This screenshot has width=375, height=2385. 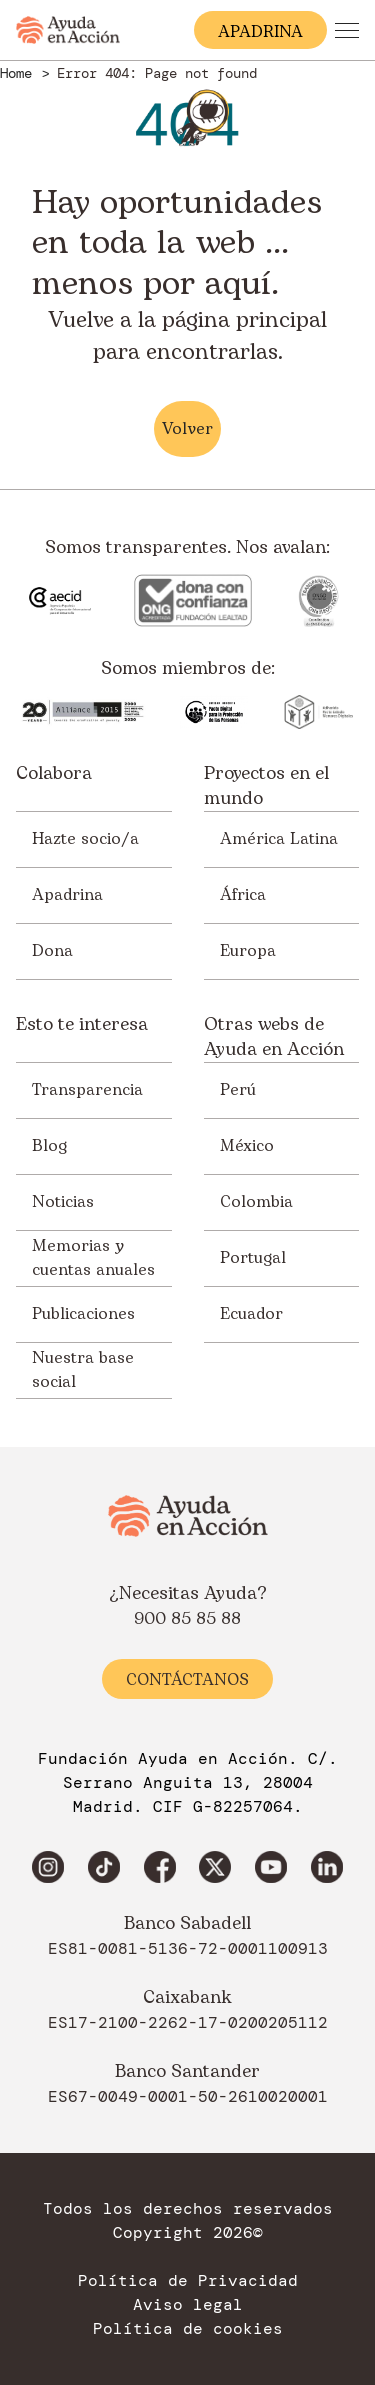 What do you see at coordinates (266, 786) in the screenshot?
I see `Proyectos en el mundo` at bounding box center [266, 786].